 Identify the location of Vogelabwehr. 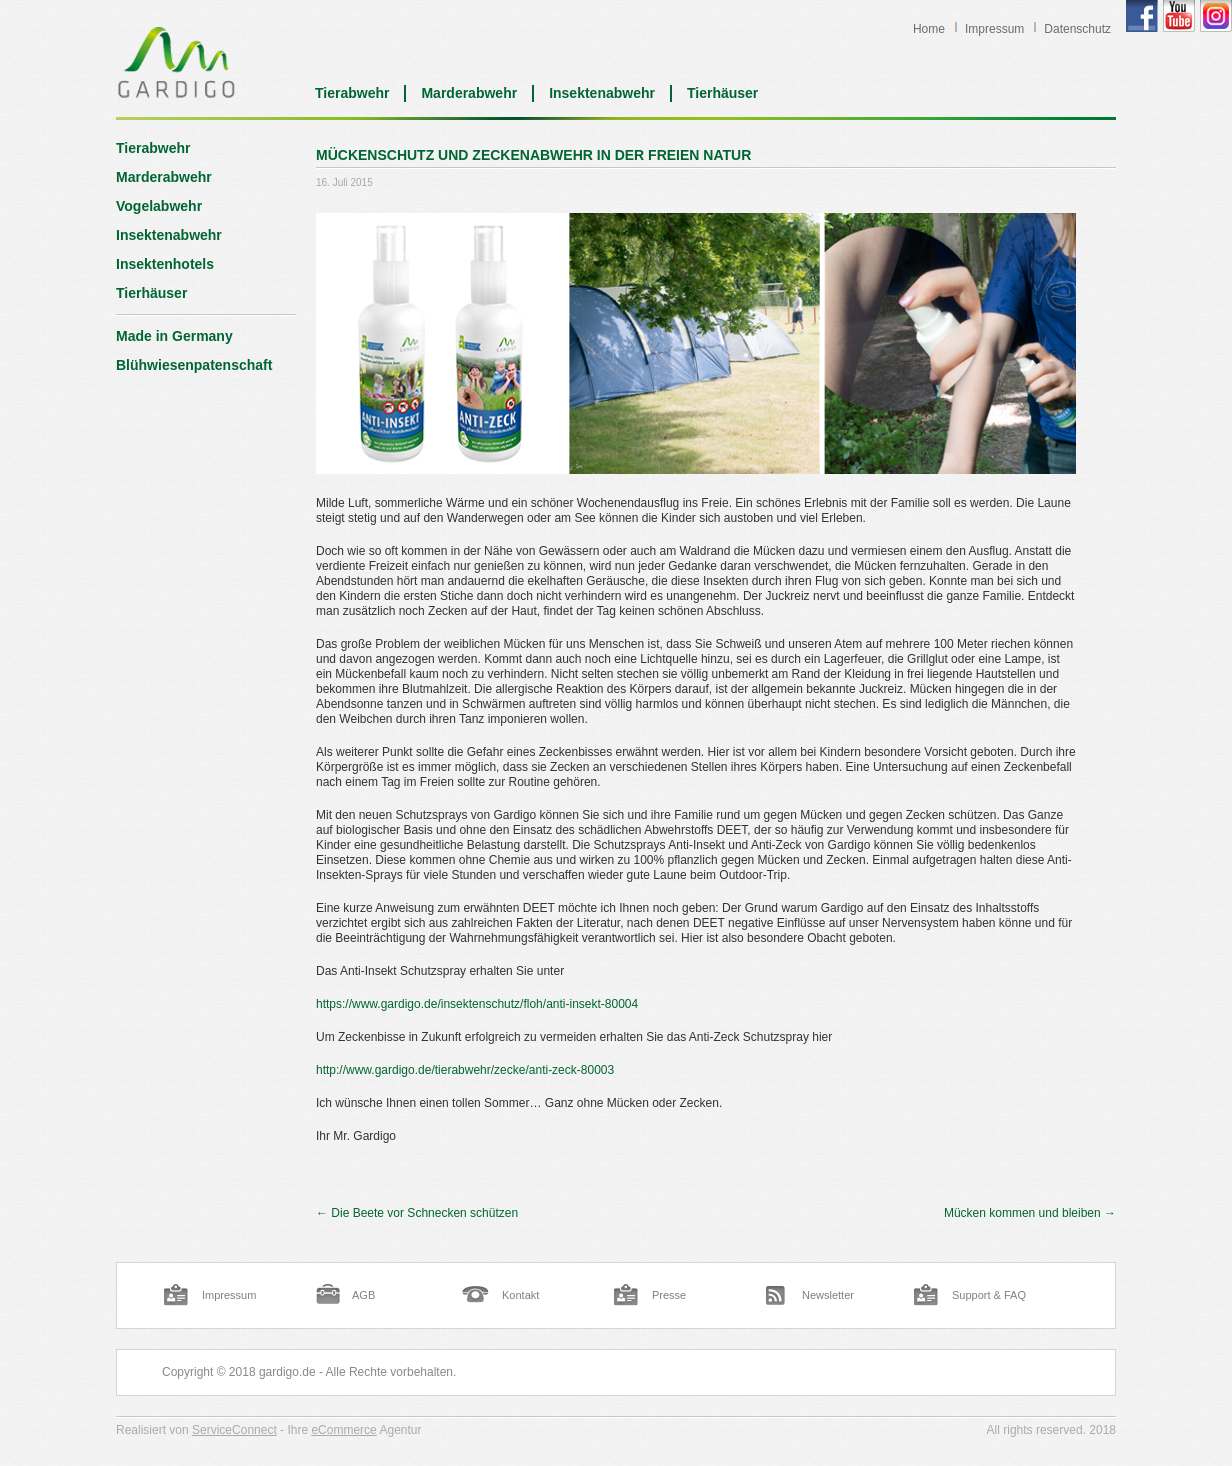
(159, 206).